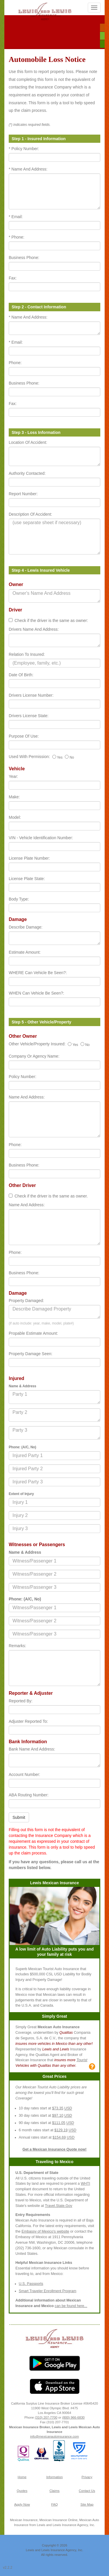 This screenshot has height=2576, width=109. What do you see at coordinates (21, 674) in the screenshot?
I see `Date Of Birth:` at bounding box center [21, 674].